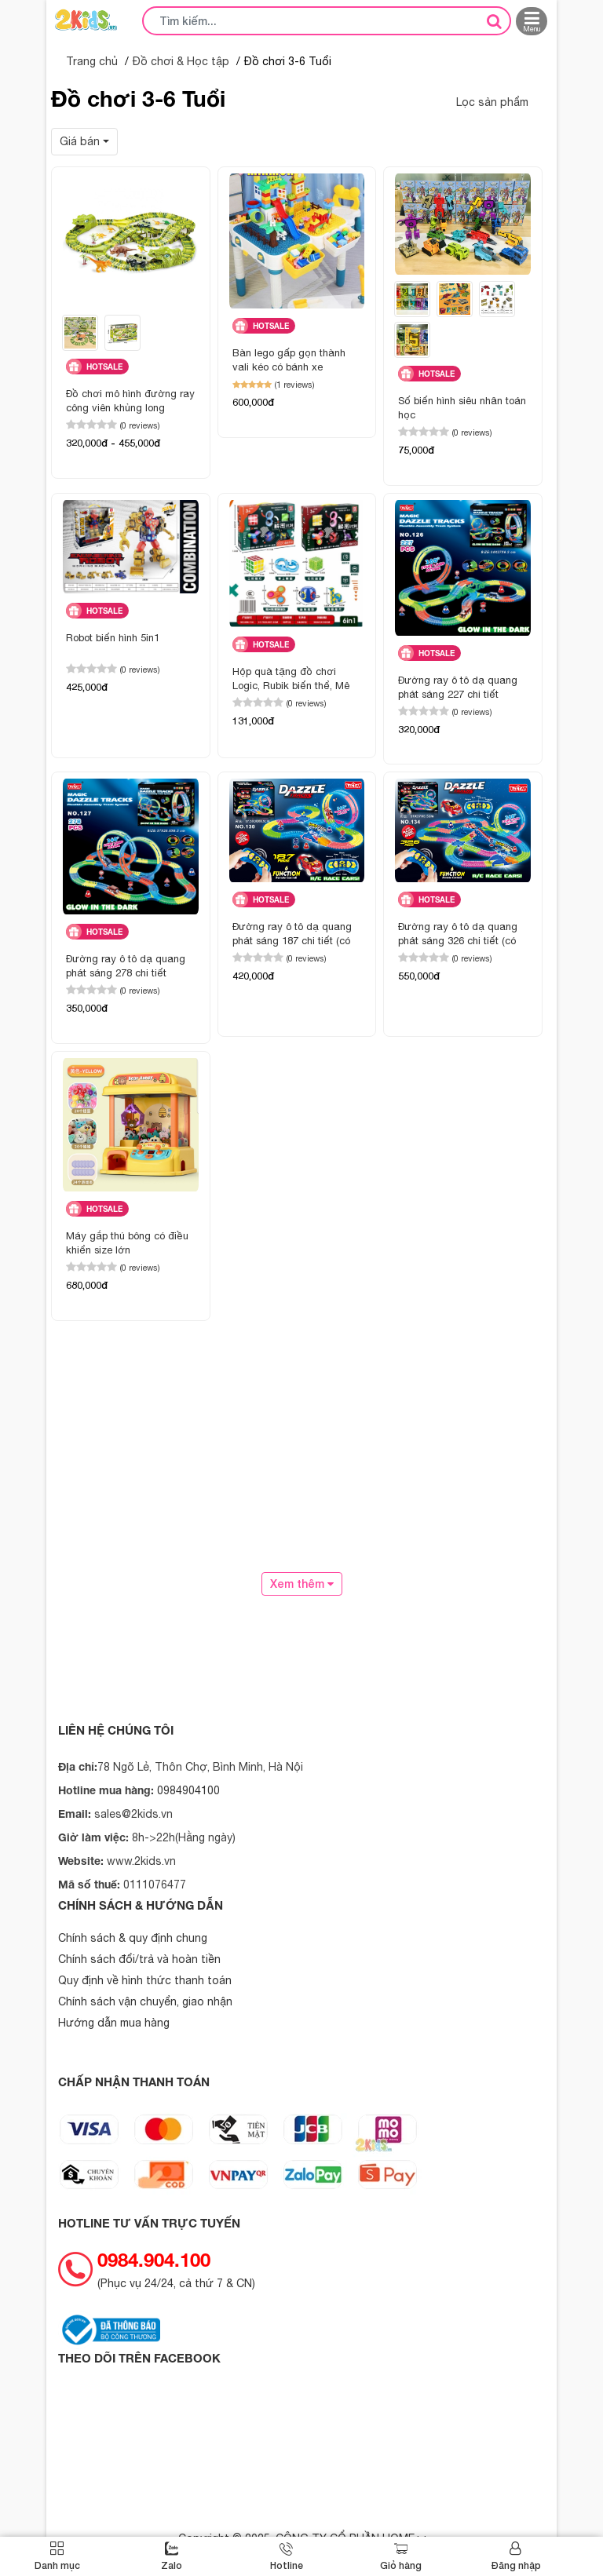 This screenshot has width=603, height=2576. Describe the element at coordinates (57, 2565) in the screenshot. I see `Danh mục` at that location.